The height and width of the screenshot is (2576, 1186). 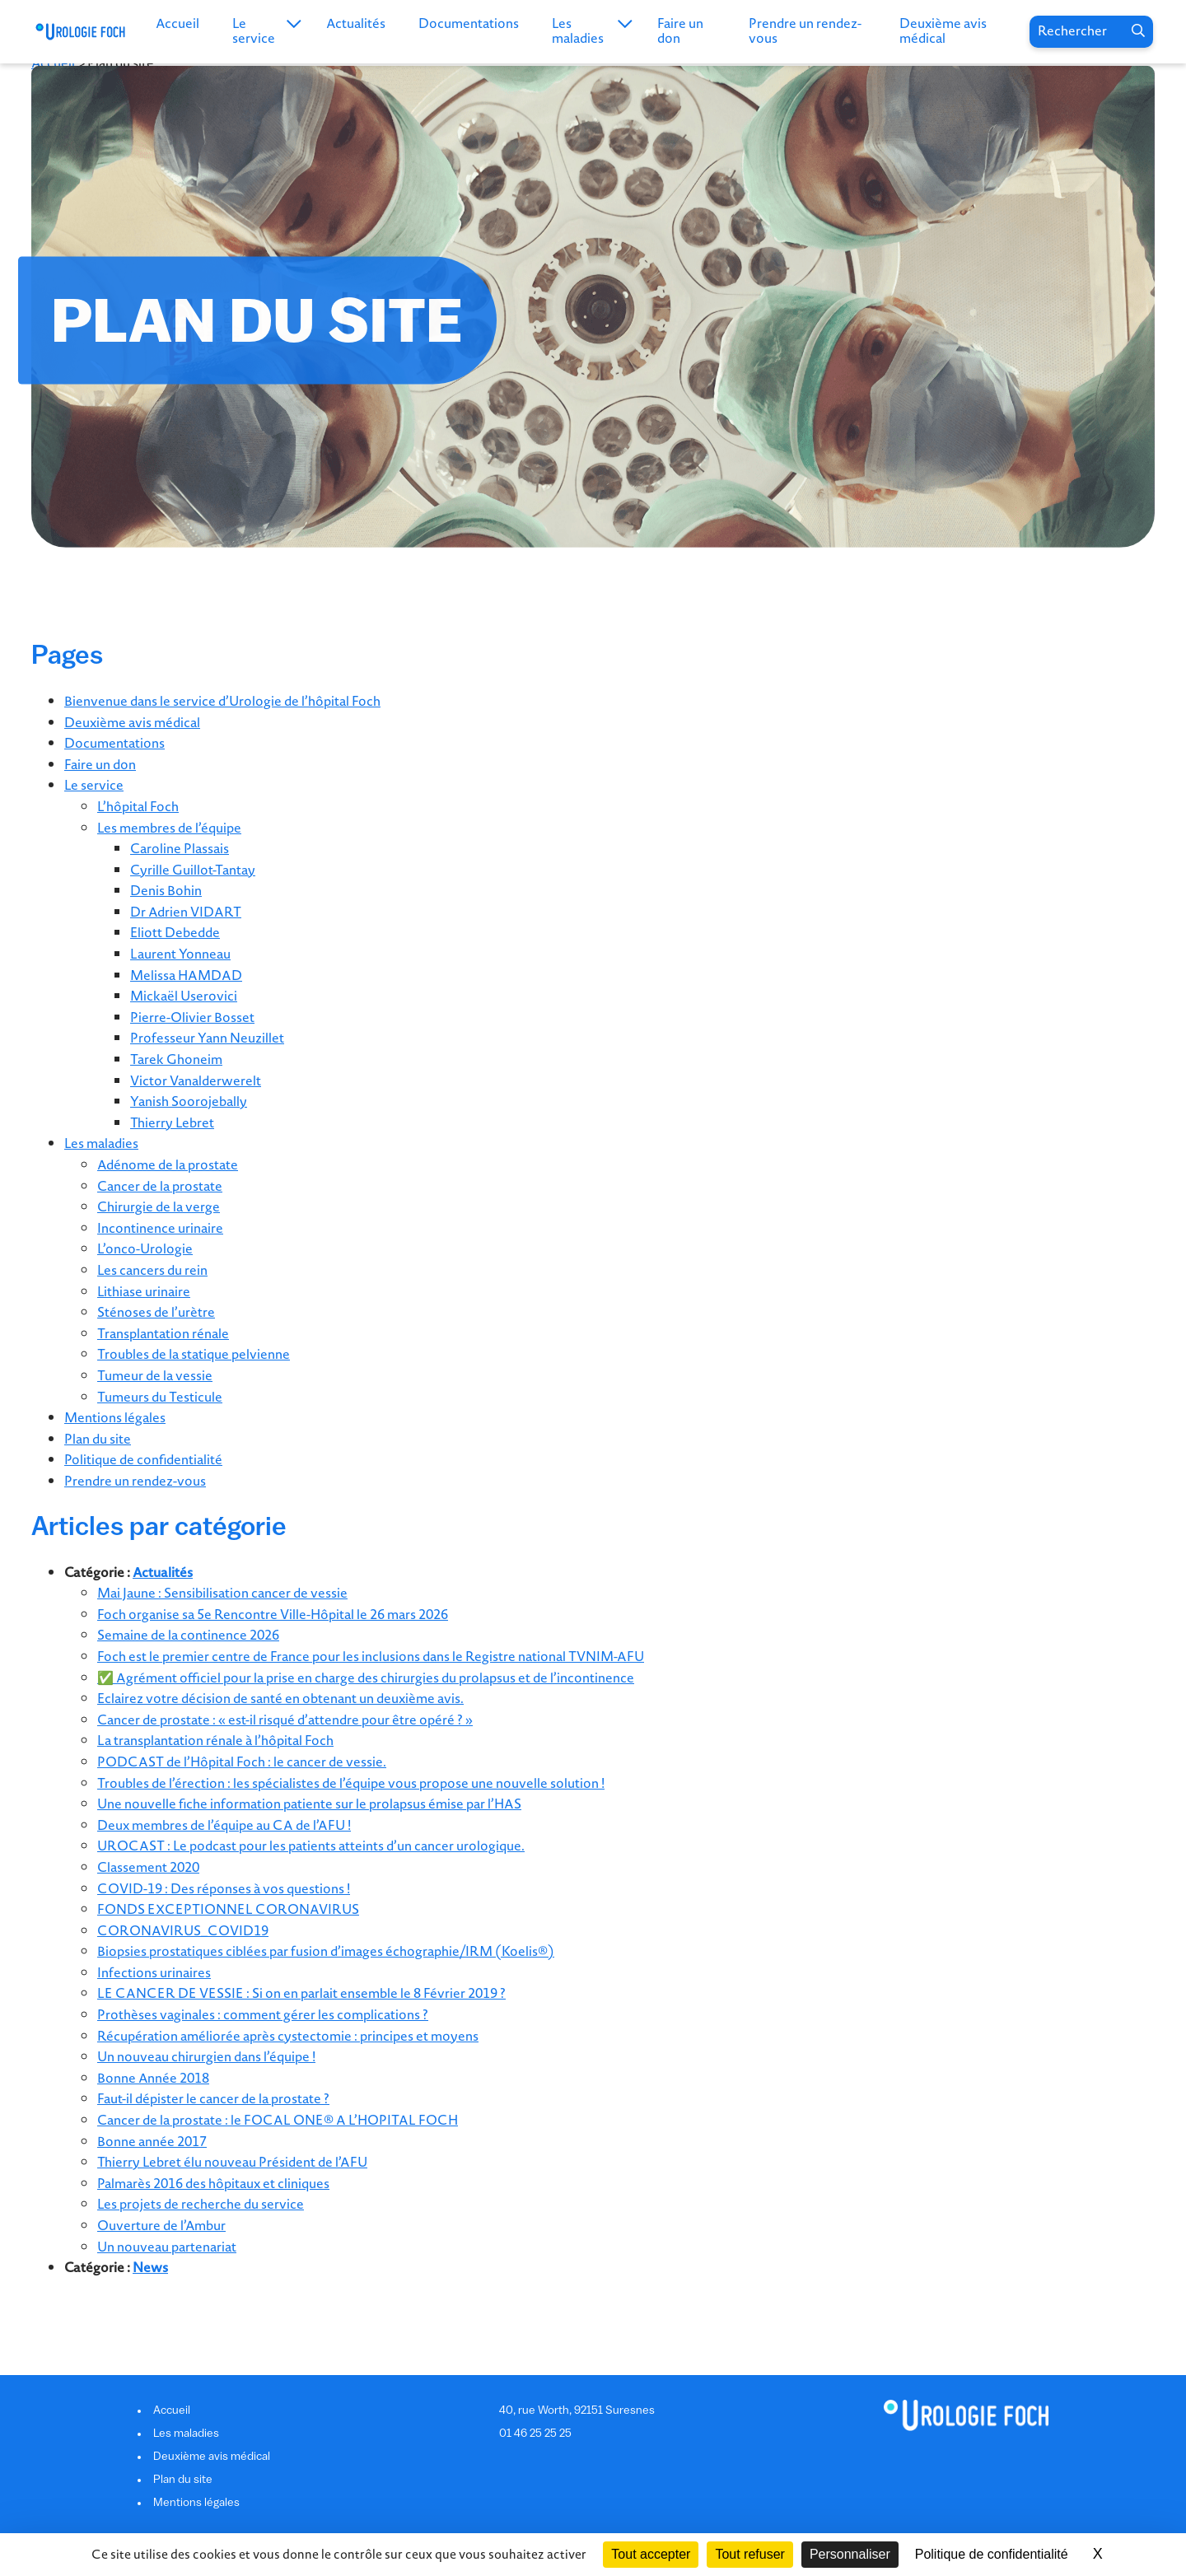 What do you see at coordinates (351, 1783) in the screenshot?
I see `Troubles de l’érection : les spécialistes de l’équipe vous propose une nouvelle solution !` at bounding box center [351, 1783].